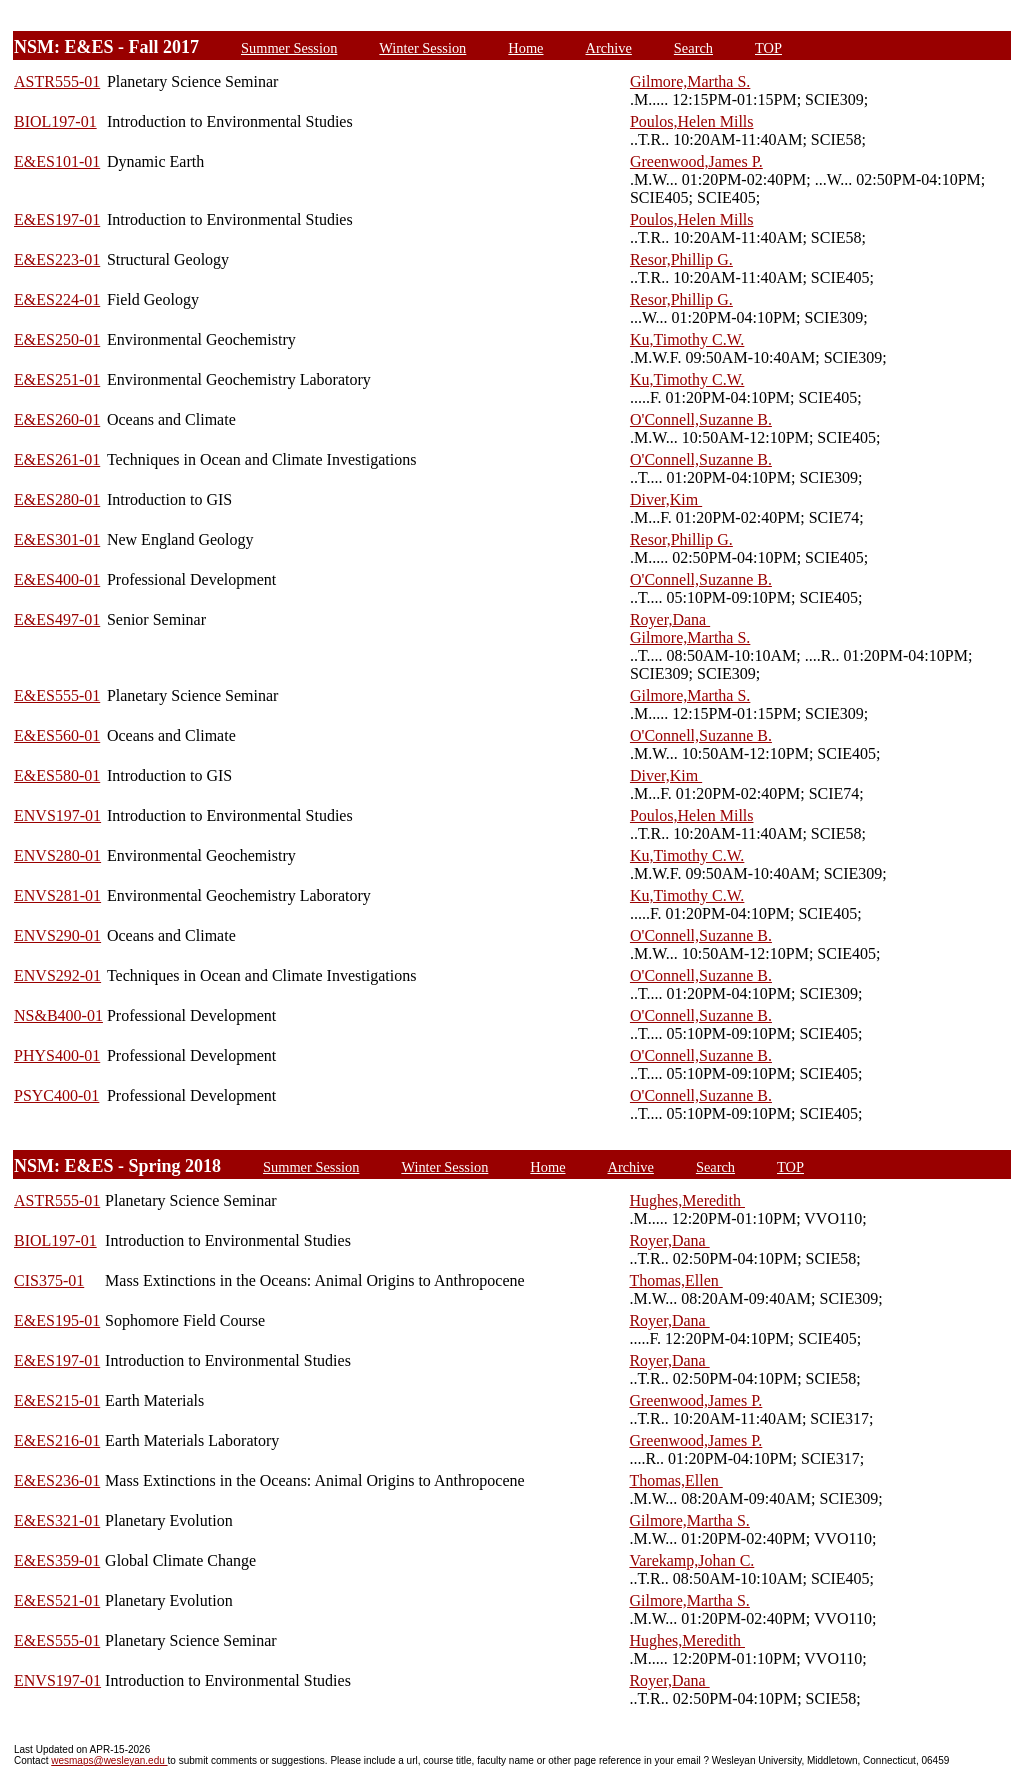 The image size is (1024, 1780). Describe the element at coordinates (57, 975) in the screenshot. I see `ENVS292-01` at that location.